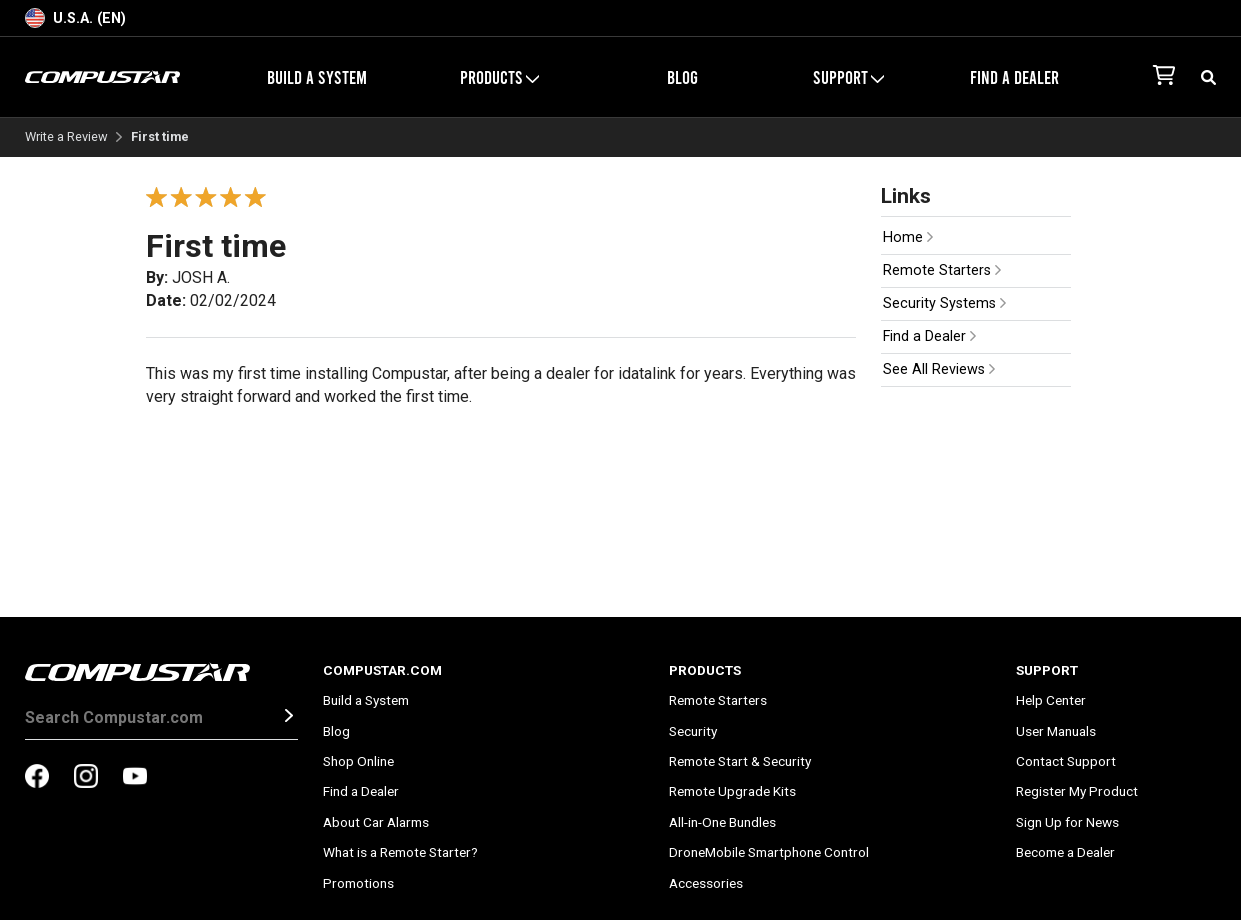 This screenshot has height=920, width=1241. What do you see at coordinates (1014, 77) in the screenshot?
I see `Find a Dealer` at bounding box center [1014, 77].